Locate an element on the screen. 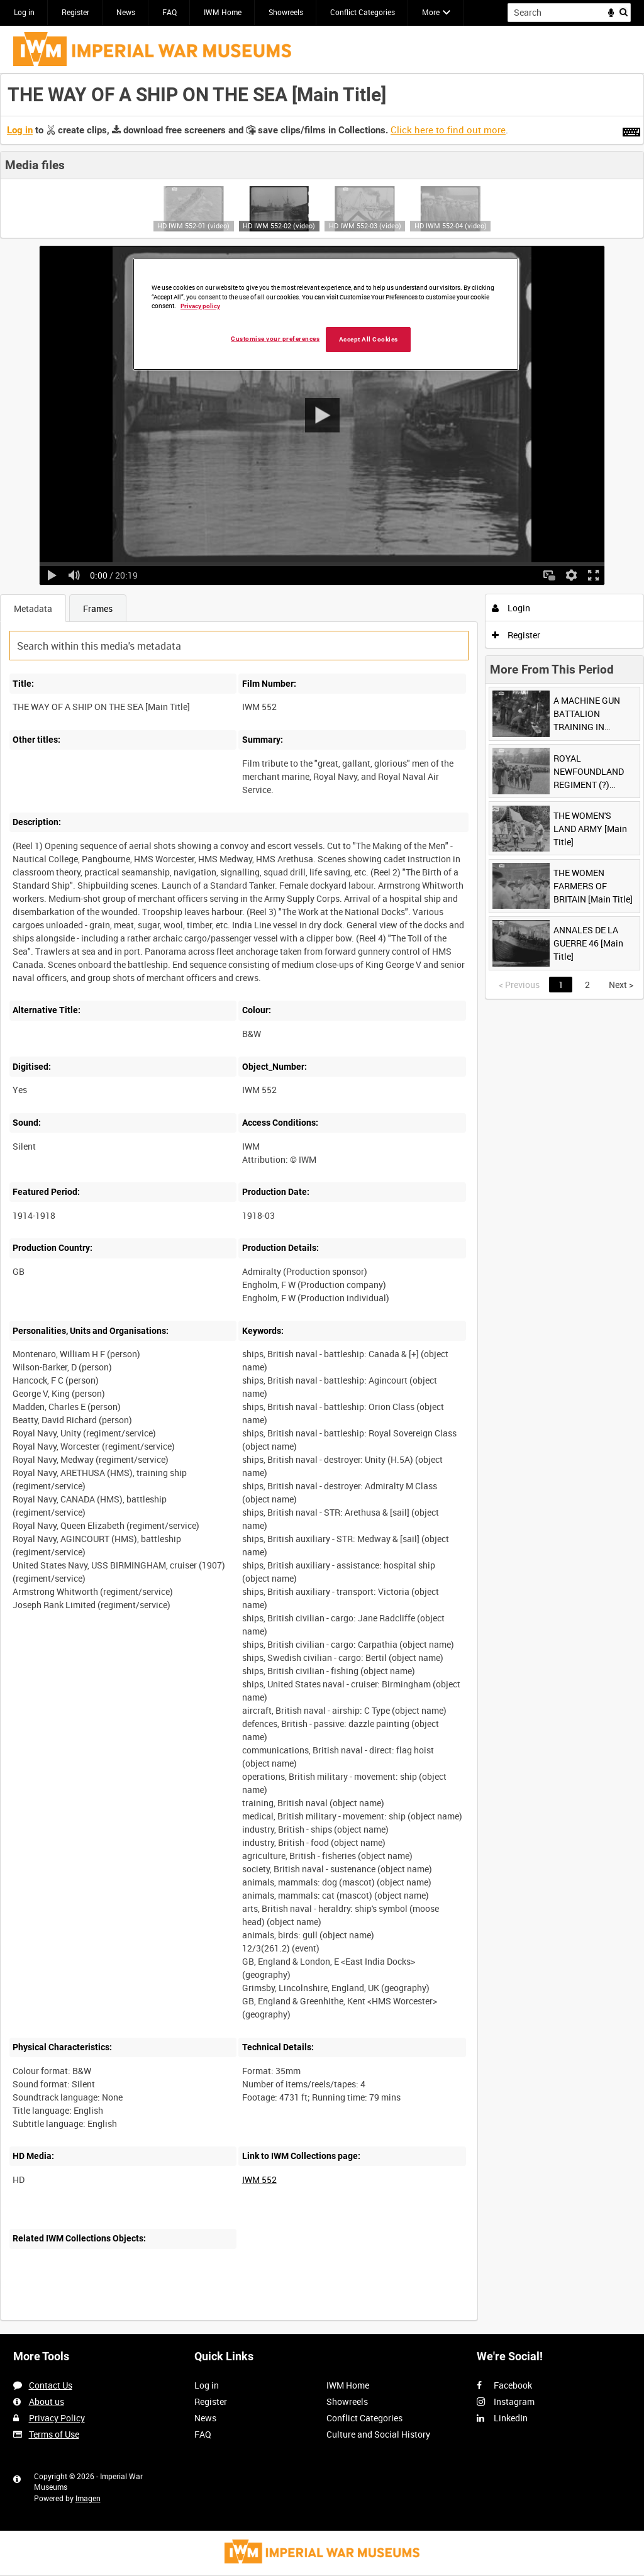 Image resolution: width=644 pixels, height=2576 pixels. HD IWM 552-03 (video) is located at coordinates (365, 225).